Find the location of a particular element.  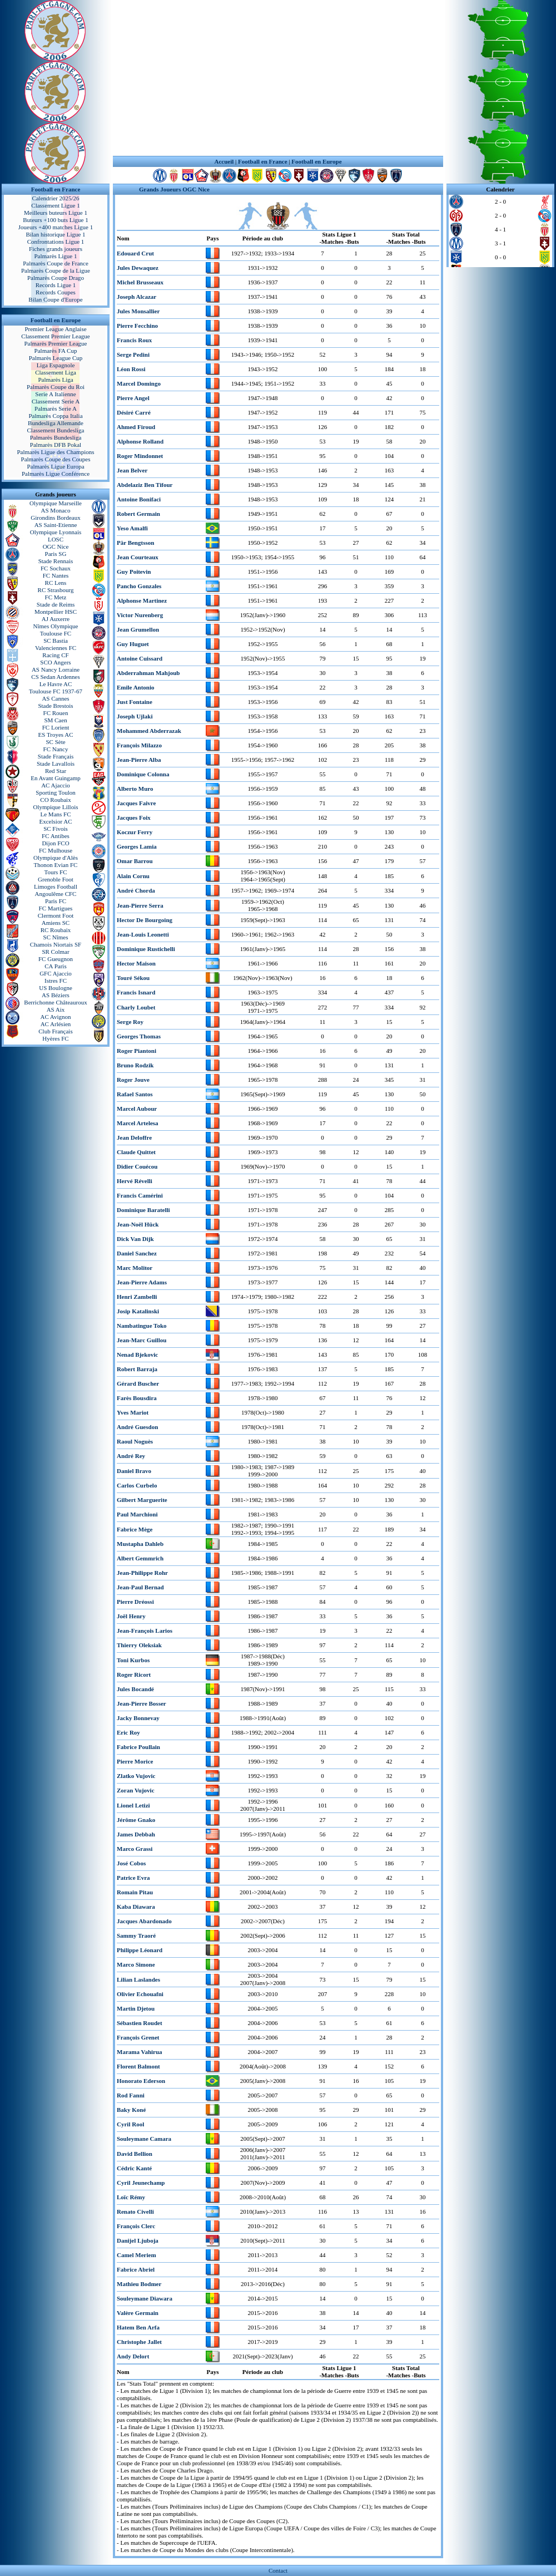

Buteurs +100 buts Ligue 1 is located at coordinates (55, 219).